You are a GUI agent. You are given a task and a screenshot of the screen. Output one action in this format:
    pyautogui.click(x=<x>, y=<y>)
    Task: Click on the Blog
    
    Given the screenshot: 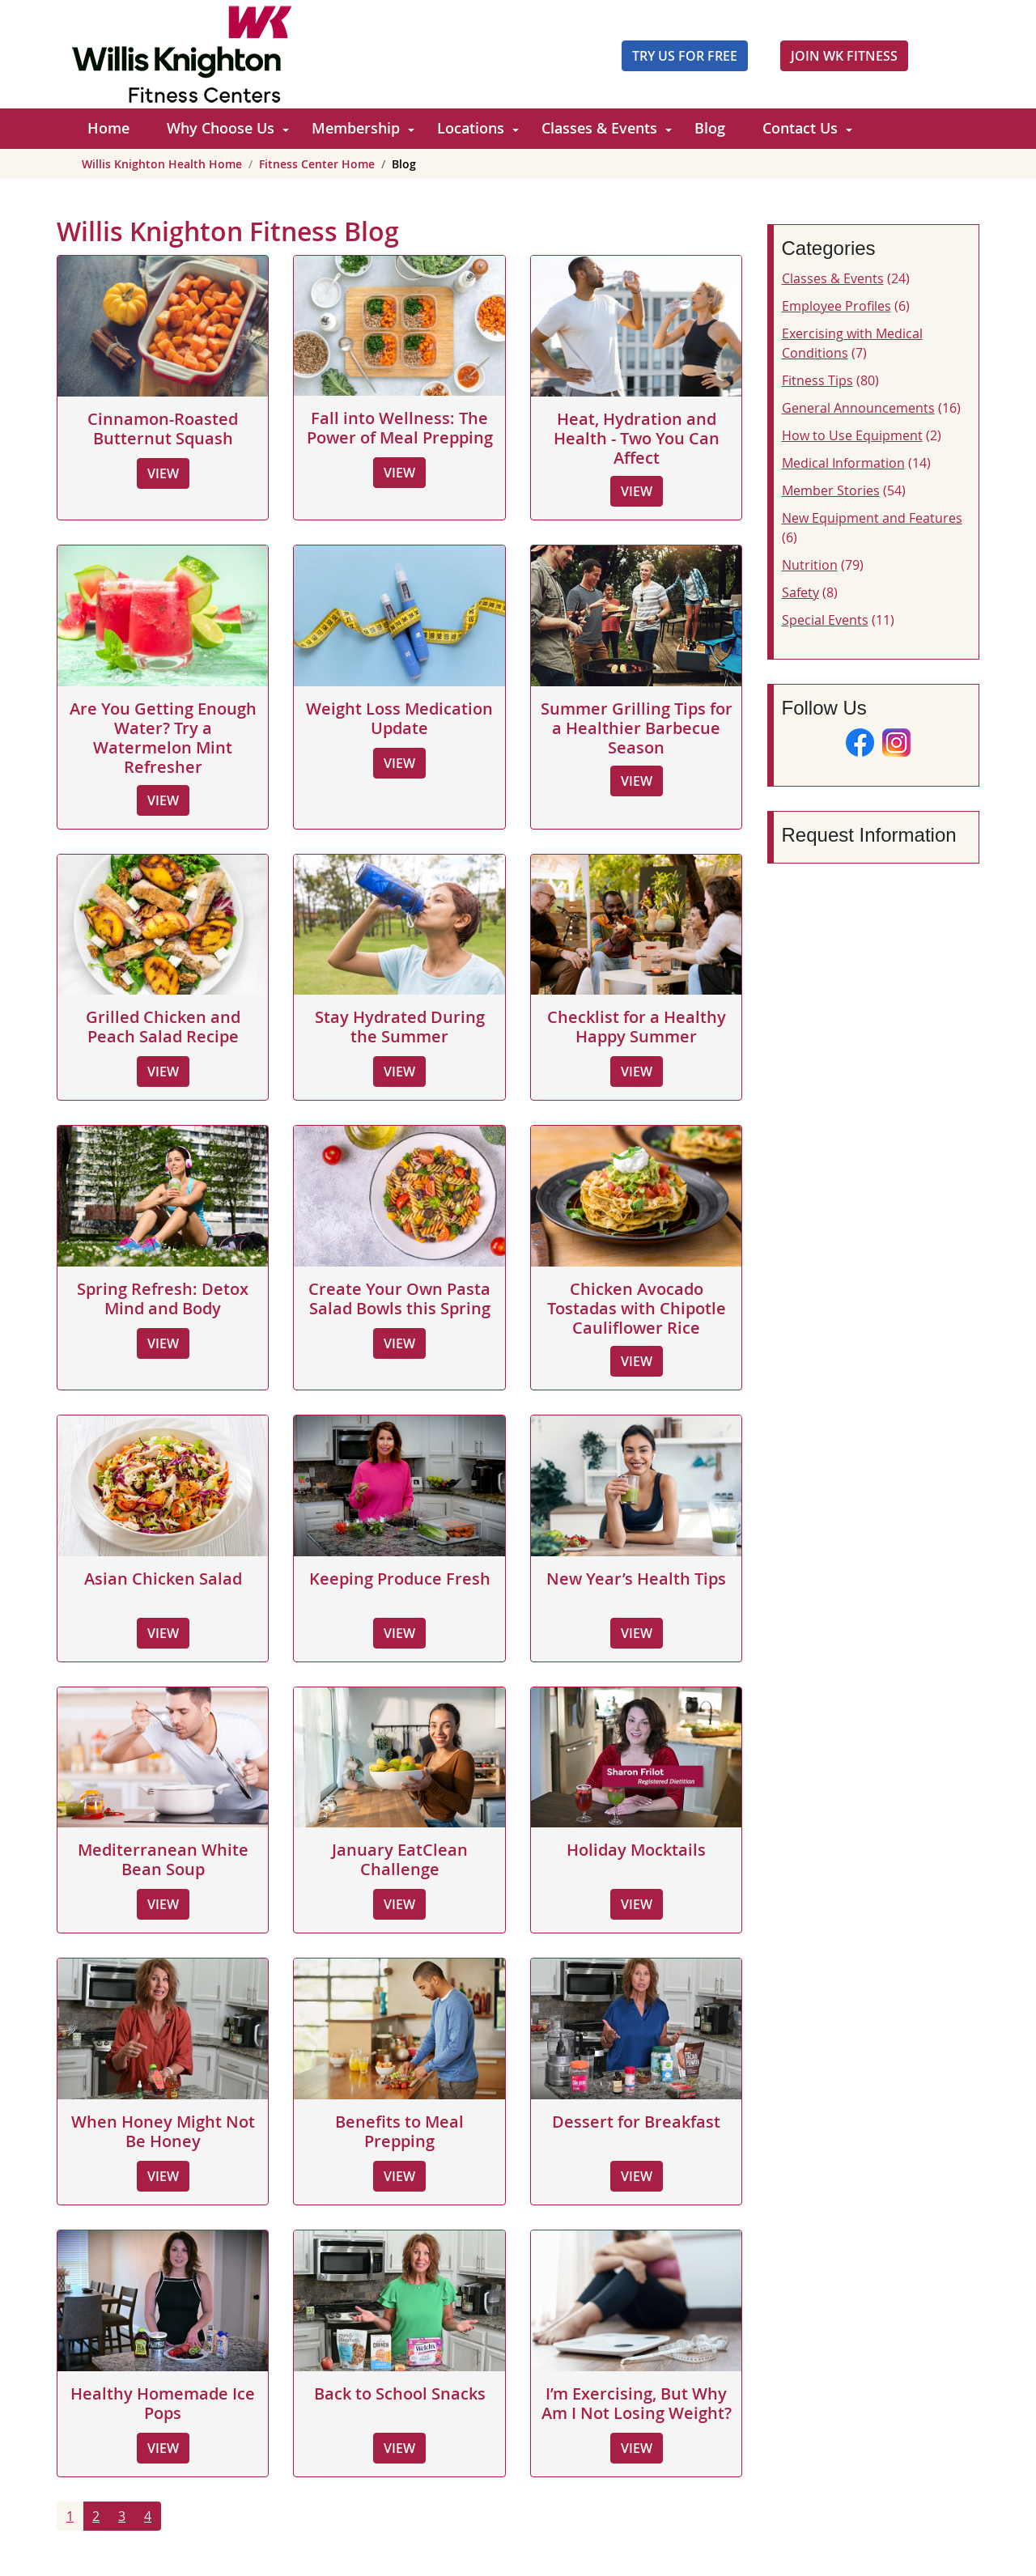 What is the action you would take?
    pyautogui.click(x=709, y=128)
    